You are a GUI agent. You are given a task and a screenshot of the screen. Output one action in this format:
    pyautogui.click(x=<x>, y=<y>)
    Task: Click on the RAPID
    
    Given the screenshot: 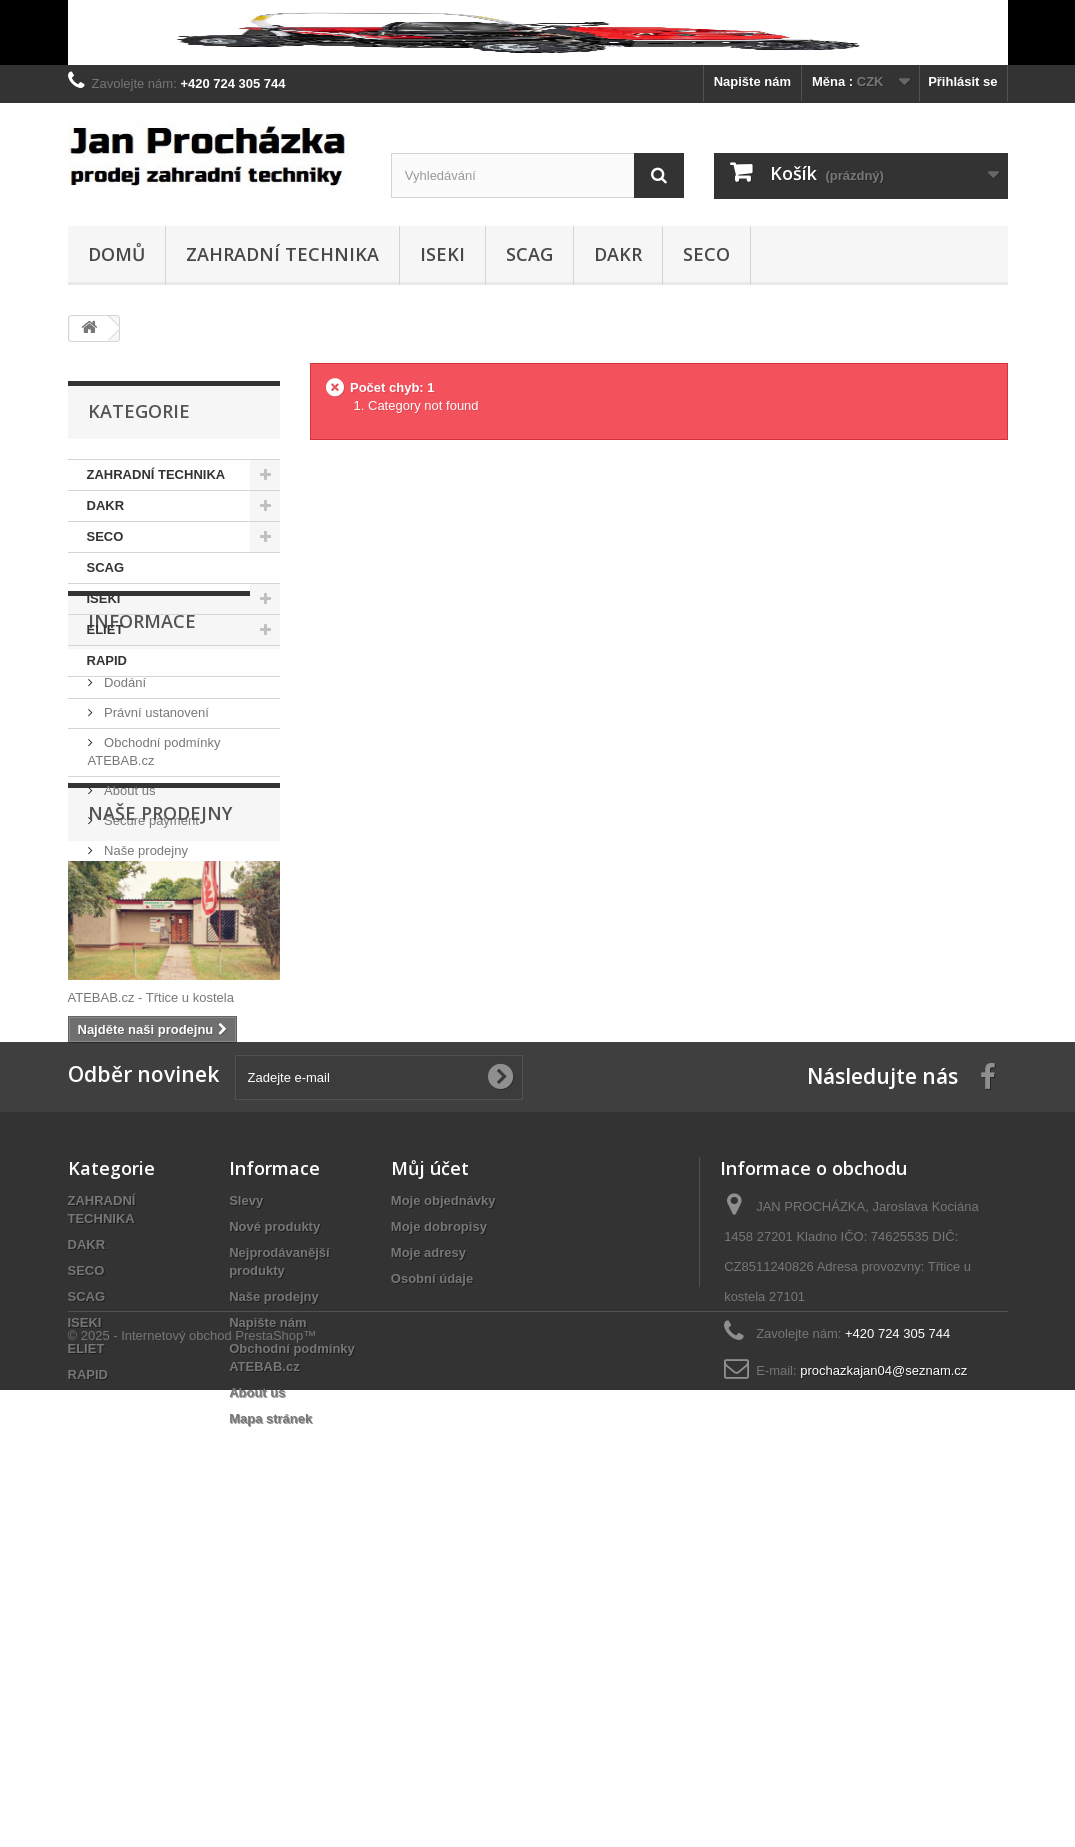 What is the action you would take?
    pyautogui.click(x=107, y=660)
    